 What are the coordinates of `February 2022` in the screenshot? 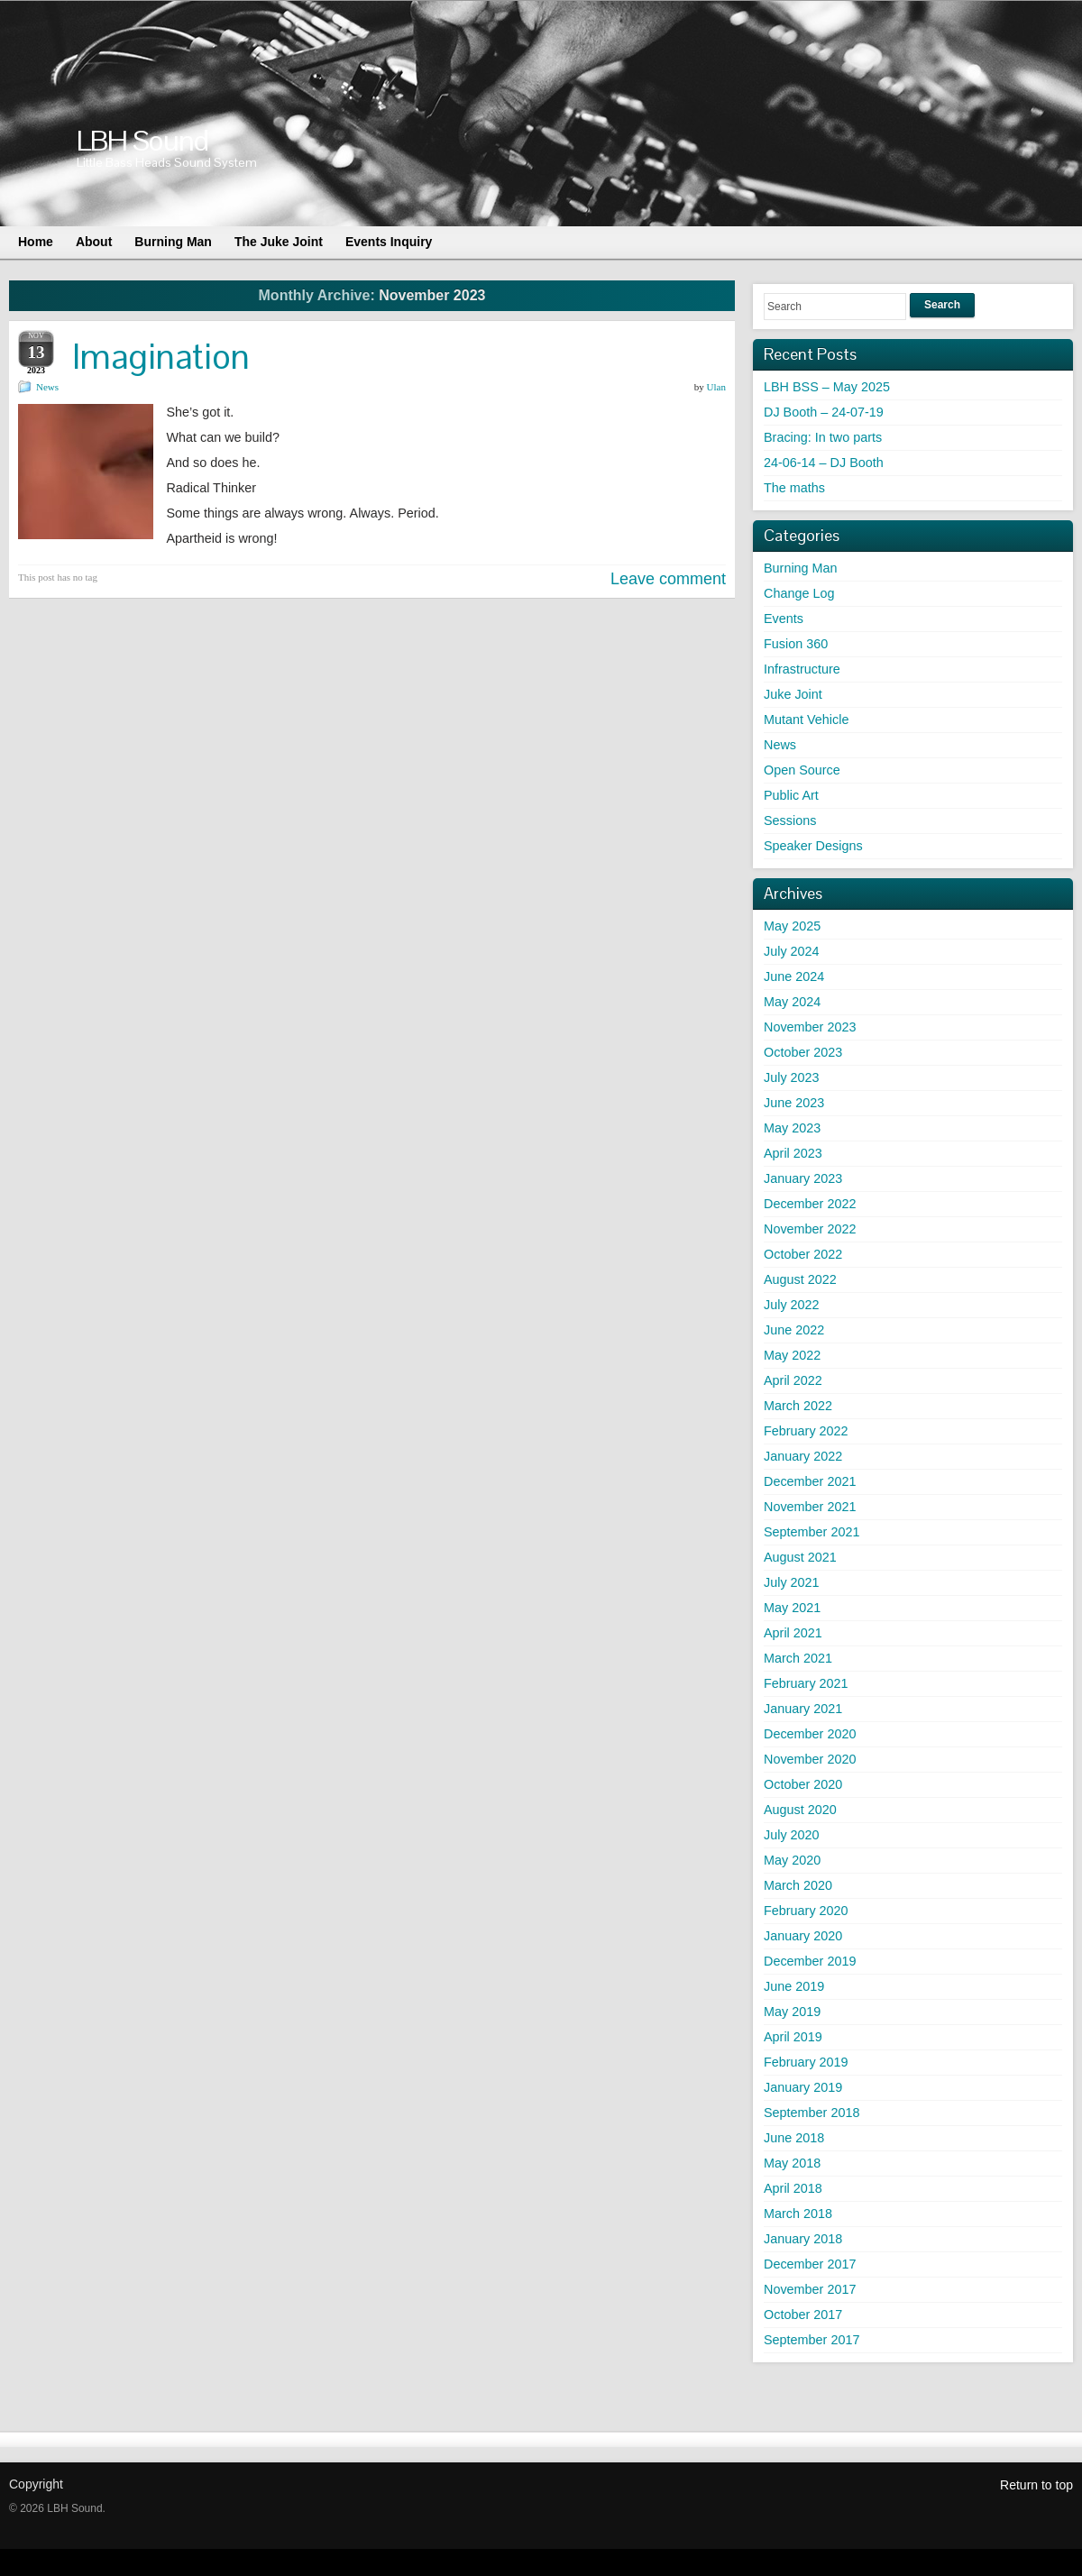 It's located at (806, 1431).